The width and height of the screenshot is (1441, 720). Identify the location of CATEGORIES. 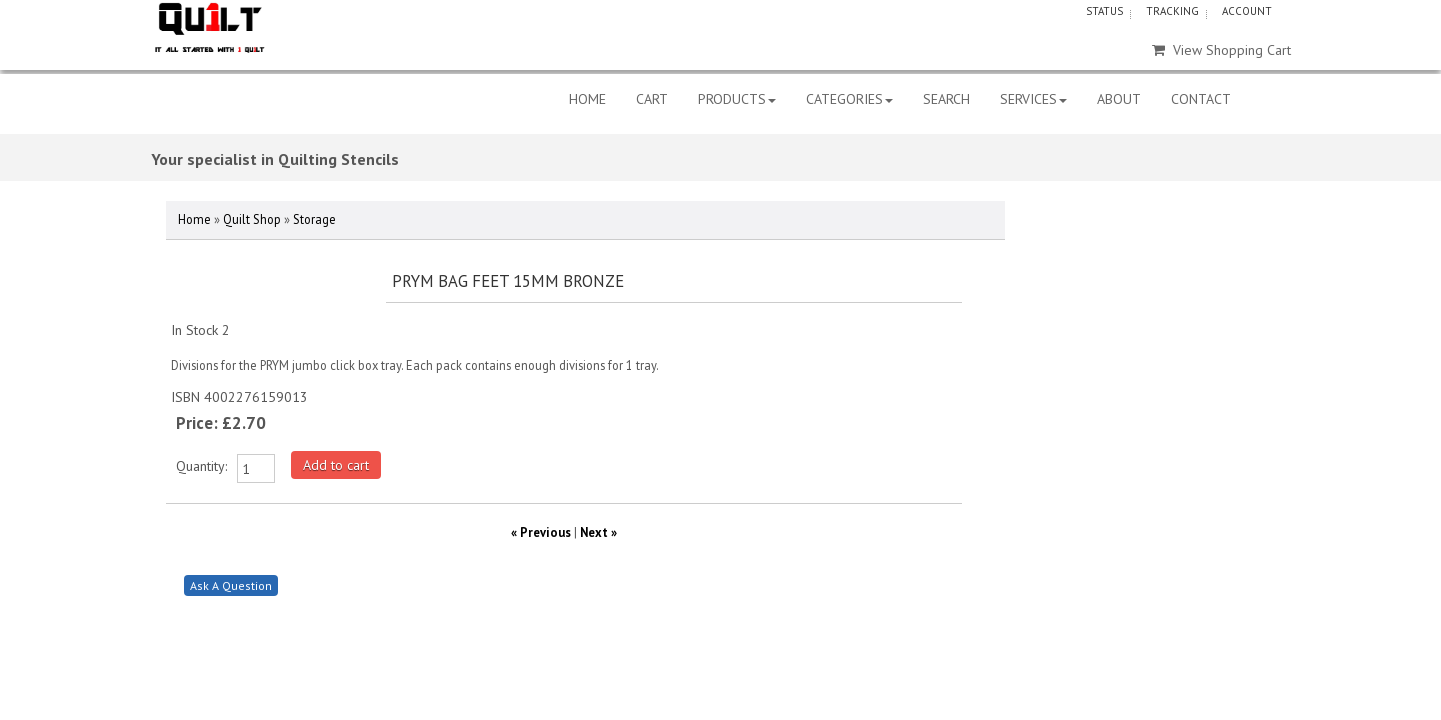
(849, 99).